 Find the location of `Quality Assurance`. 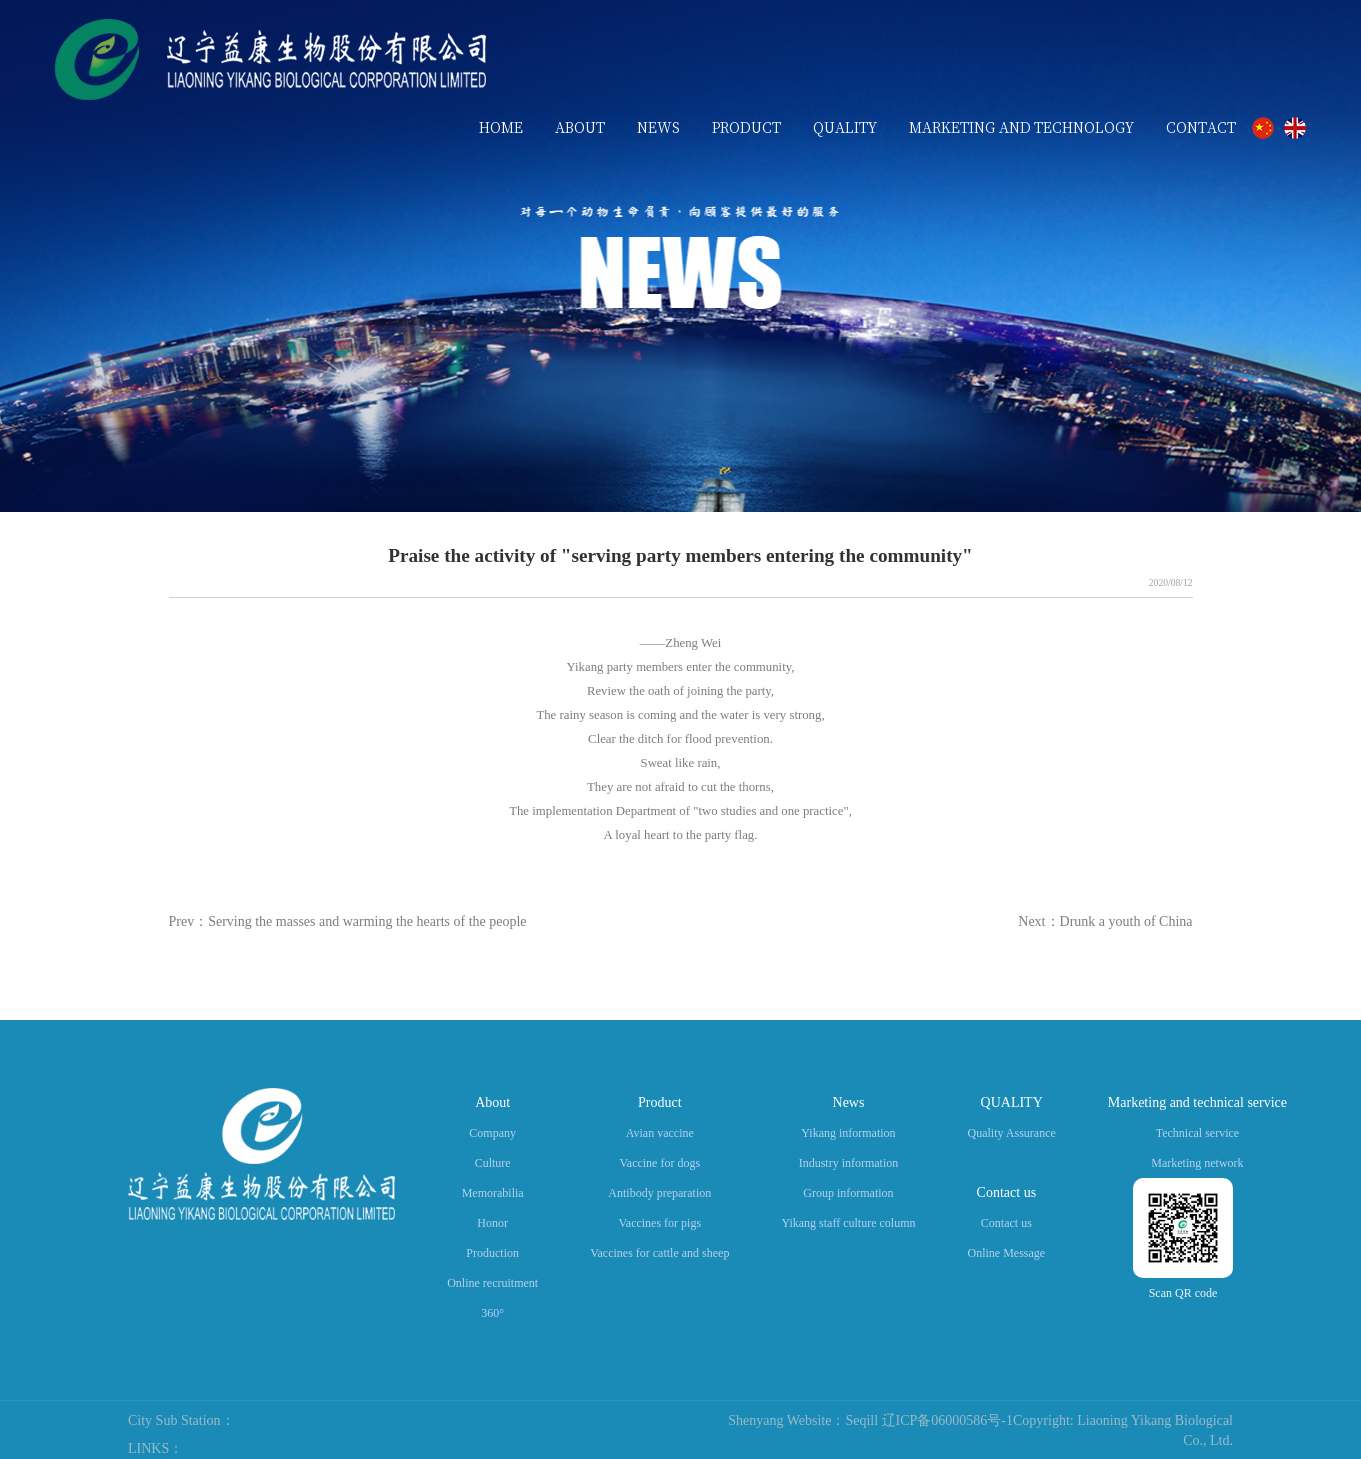

Quality Assurance is located at coordinates (1012, 1133).